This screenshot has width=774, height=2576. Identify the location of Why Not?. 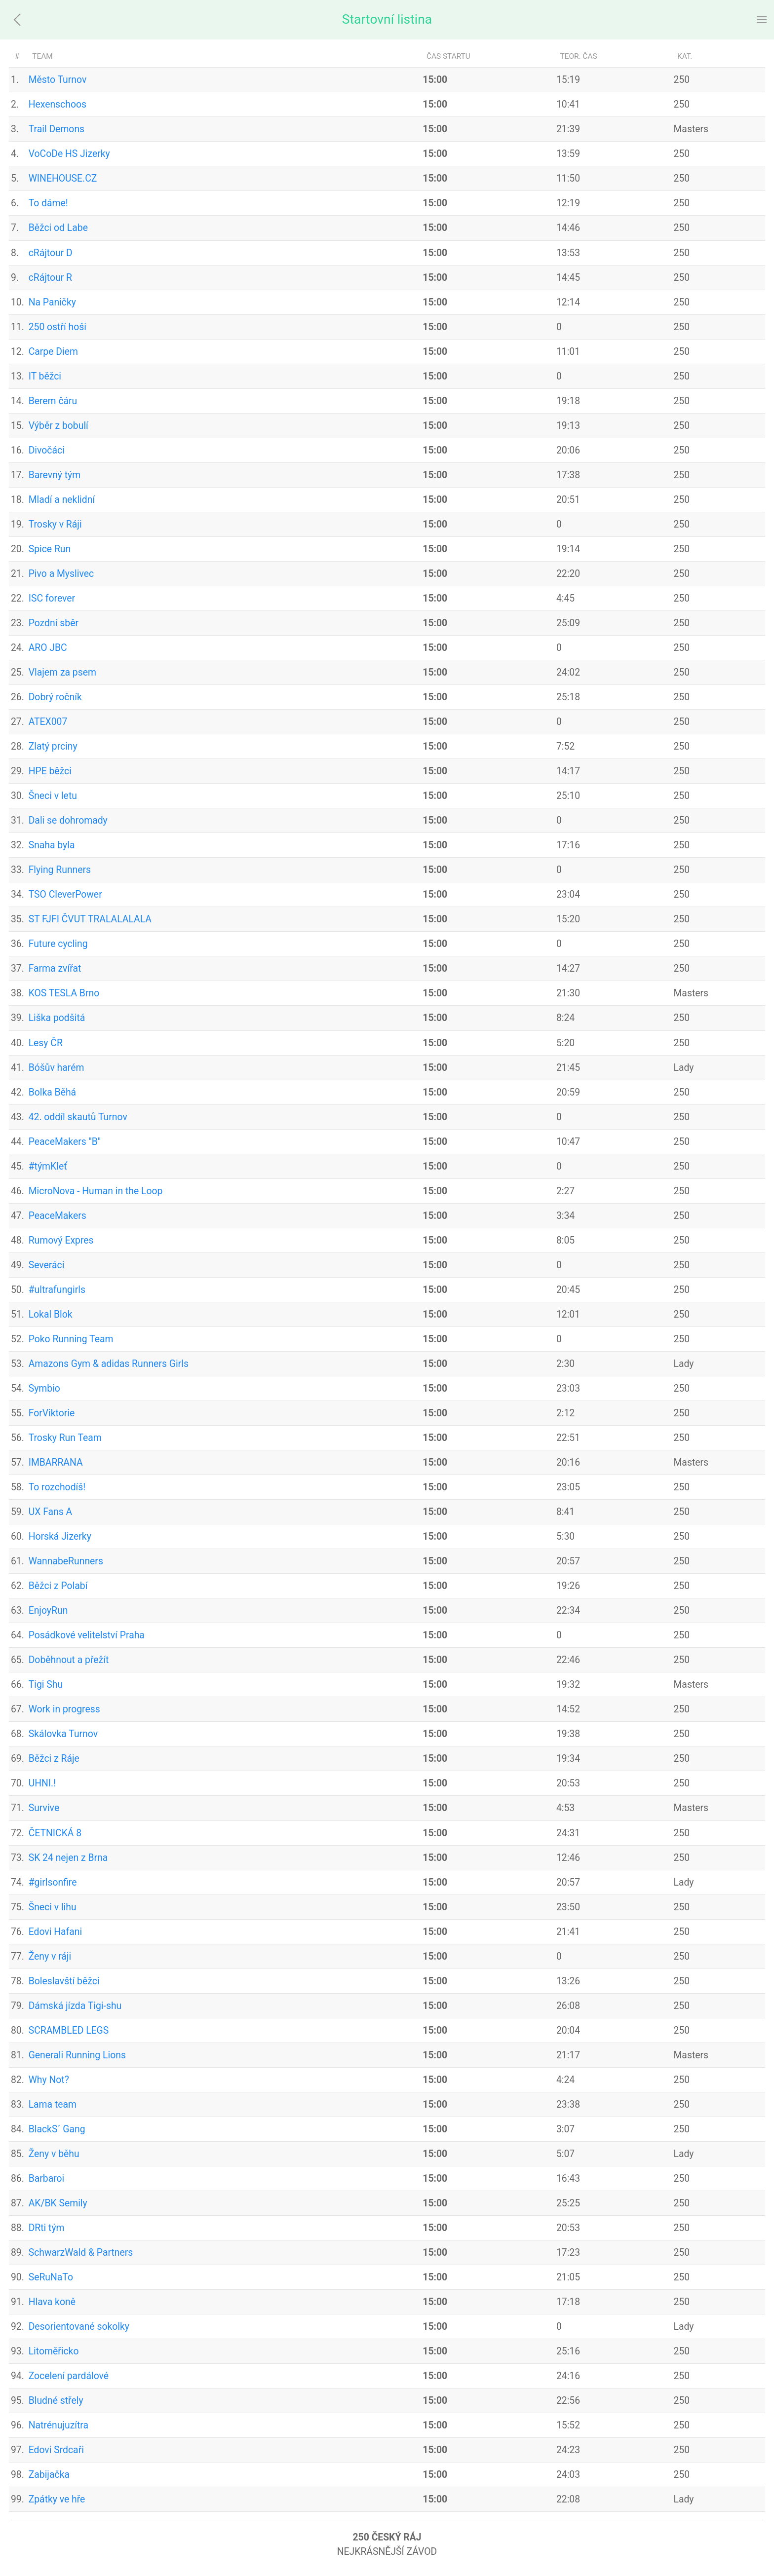
(49, 2079).